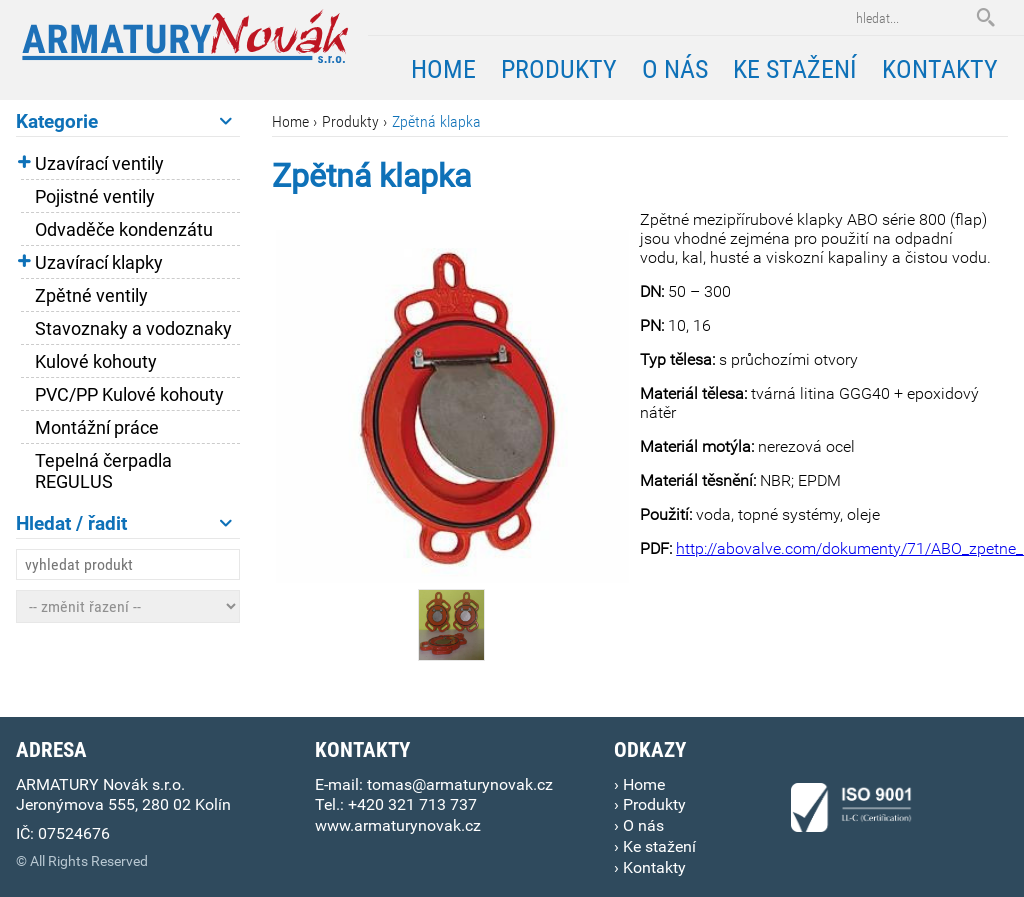 The height and width of the screenshot is (897, 1024). I want to click on Stavoznaky a vodoznaky, so click(133, 328).